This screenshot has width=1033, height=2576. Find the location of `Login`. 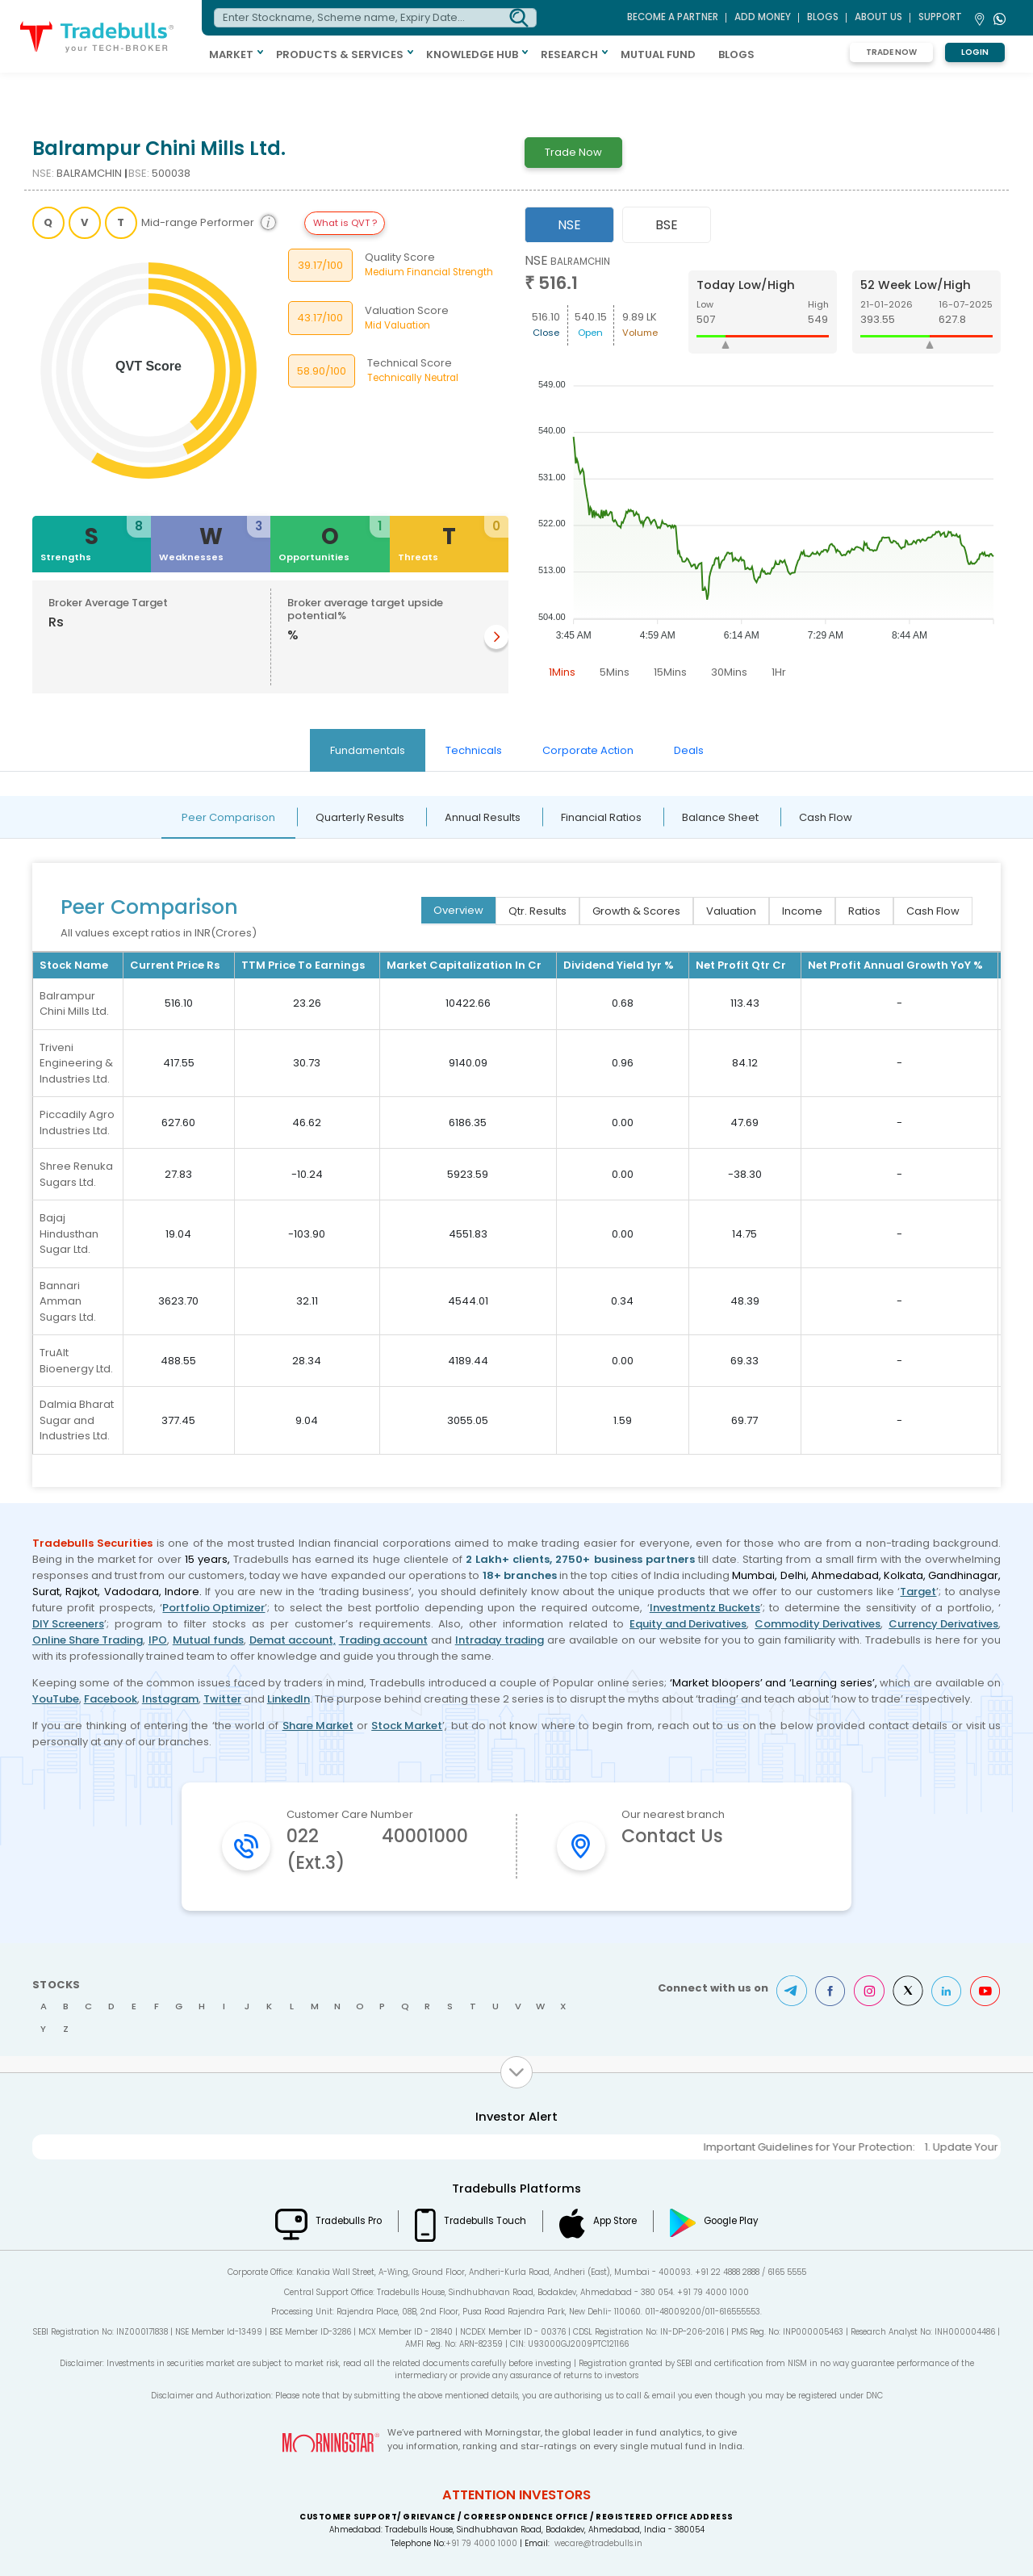

Login is located at coordinates (975, 52).